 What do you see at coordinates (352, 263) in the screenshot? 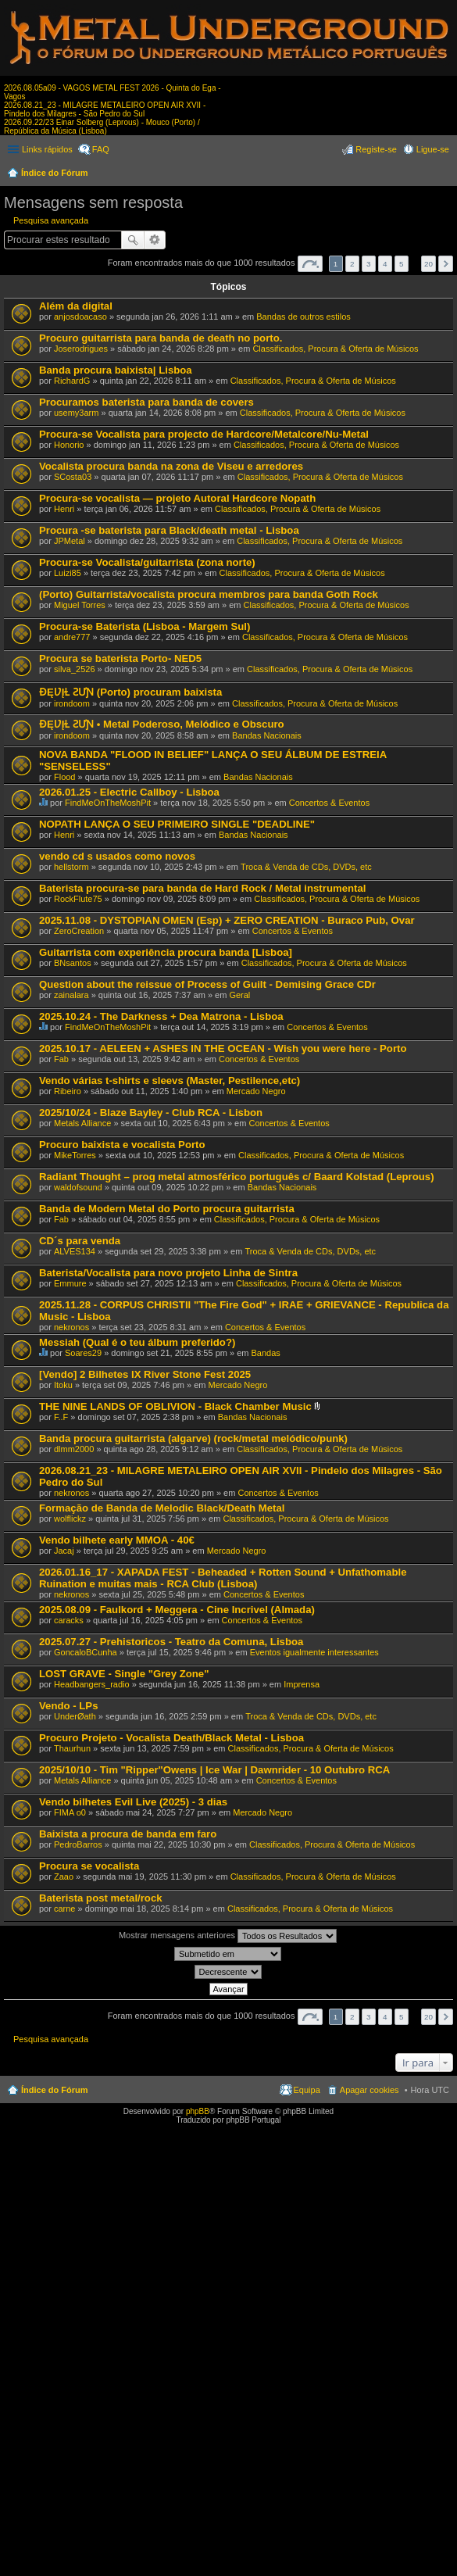
I see `2 [button]` at bounding box center [352, 263].